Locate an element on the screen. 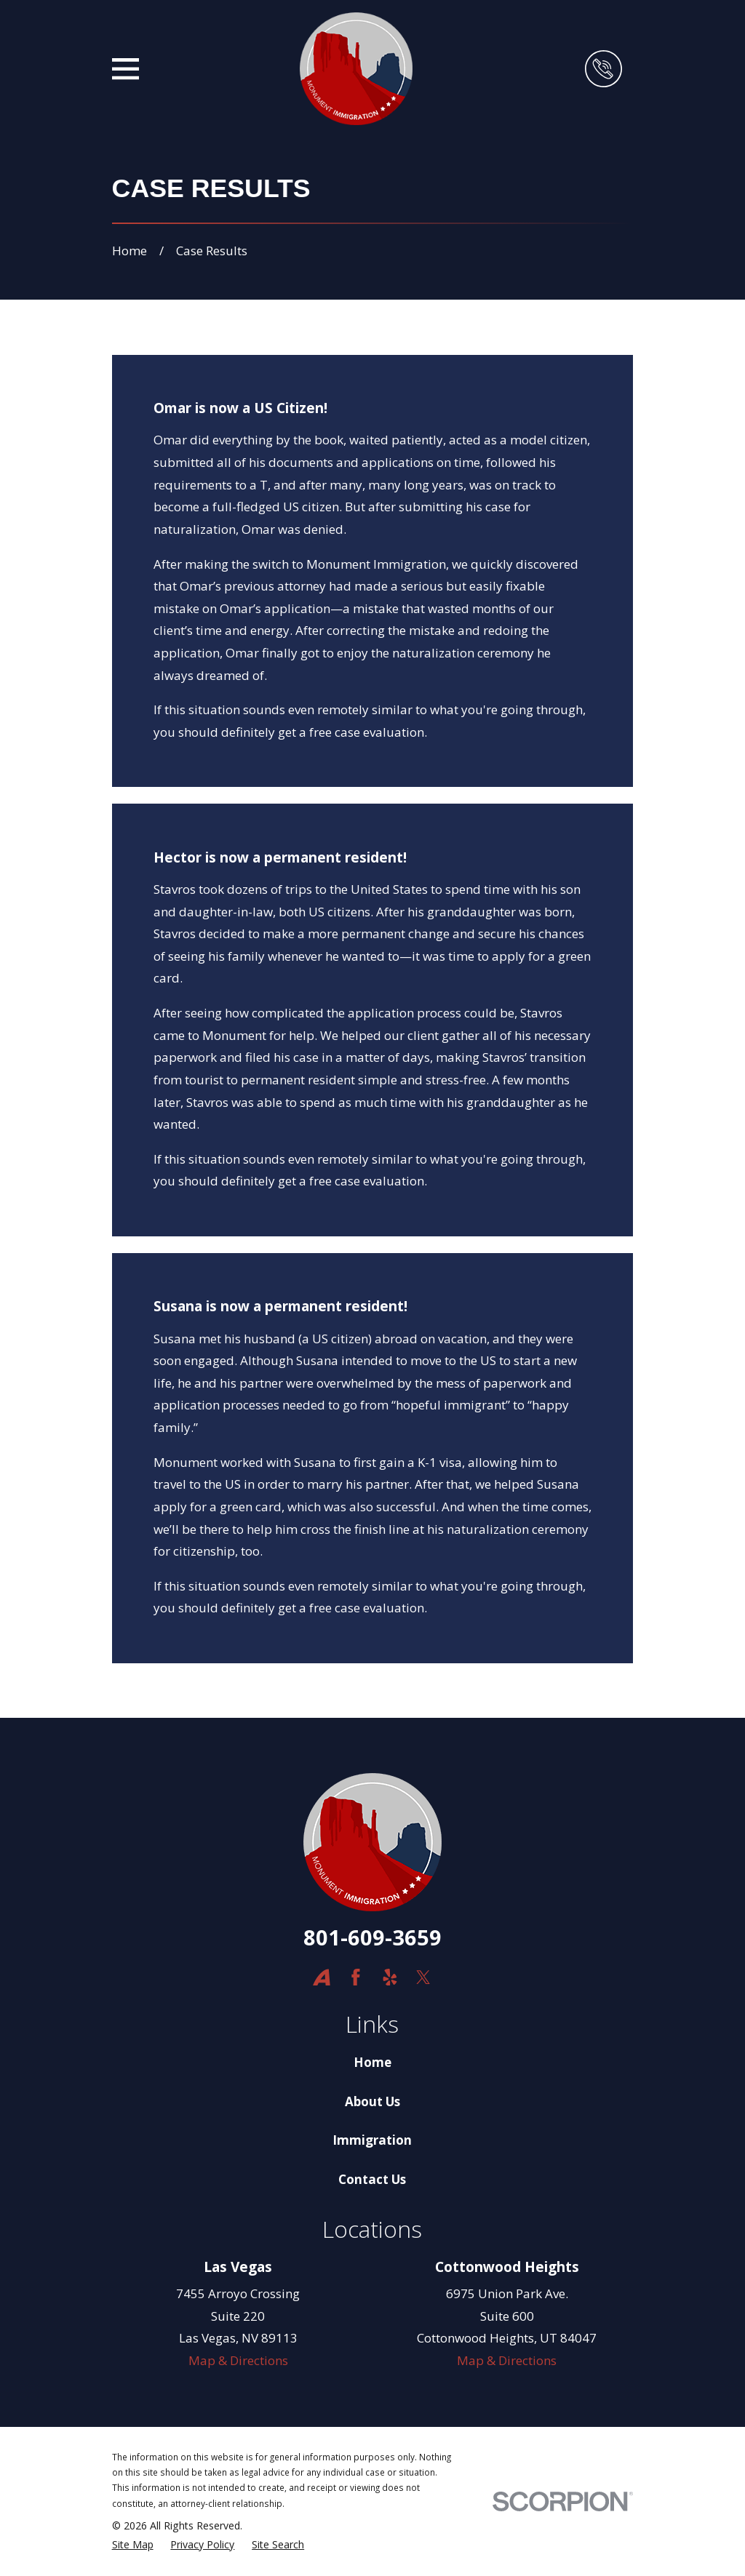 Image resolution: width=745 pixels, height=2576 pixels. [menuitem] is located at coordinates (133, 2544).